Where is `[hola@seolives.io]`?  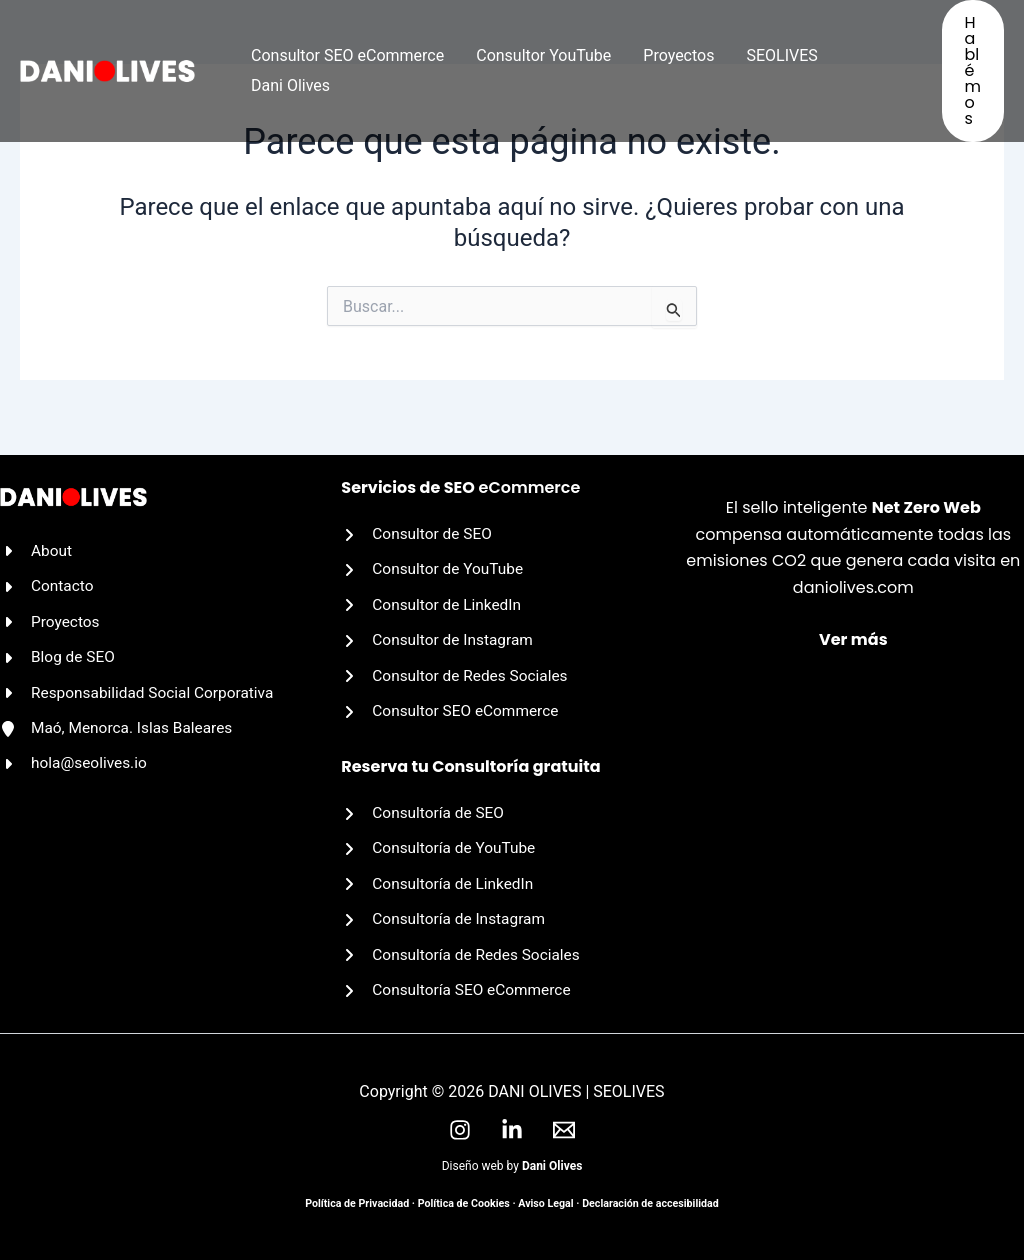
[hola@seolives.io] is located at coordinates (75, 759).